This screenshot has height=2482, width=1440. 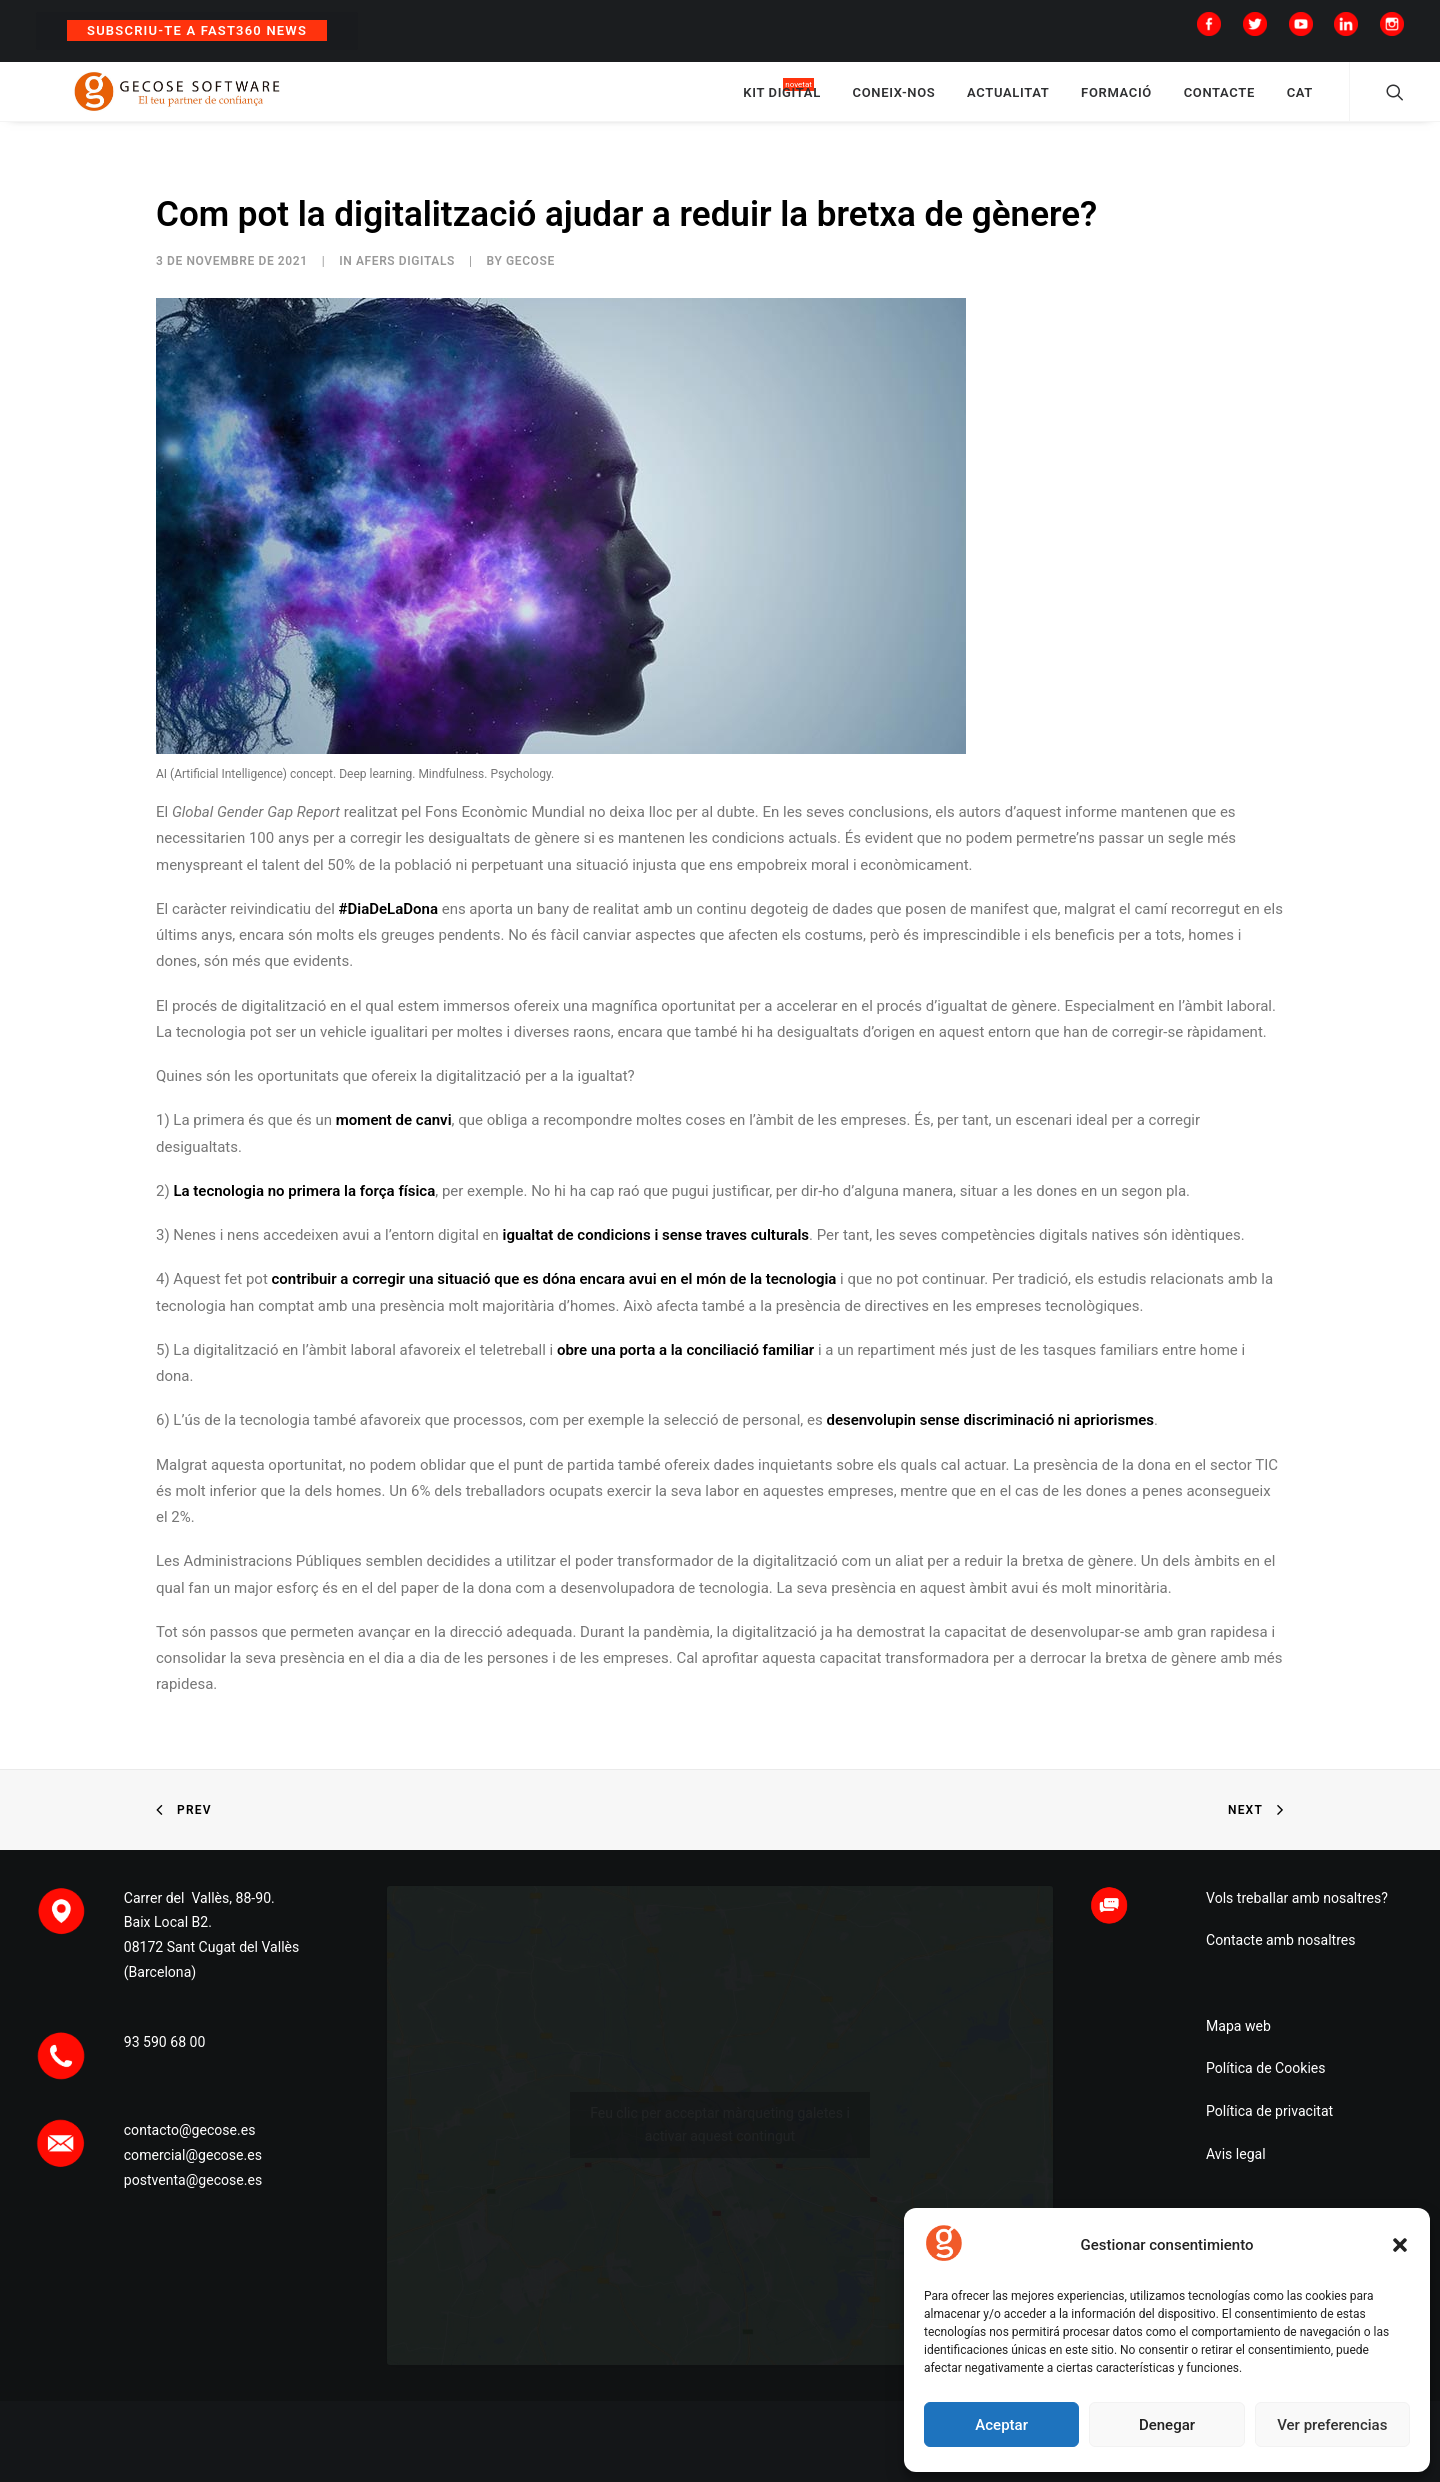 What do you see at coordinates (1116, 102) in the screenshot?
I see `FORMACIÓ` at bounding box center [1116, 102].